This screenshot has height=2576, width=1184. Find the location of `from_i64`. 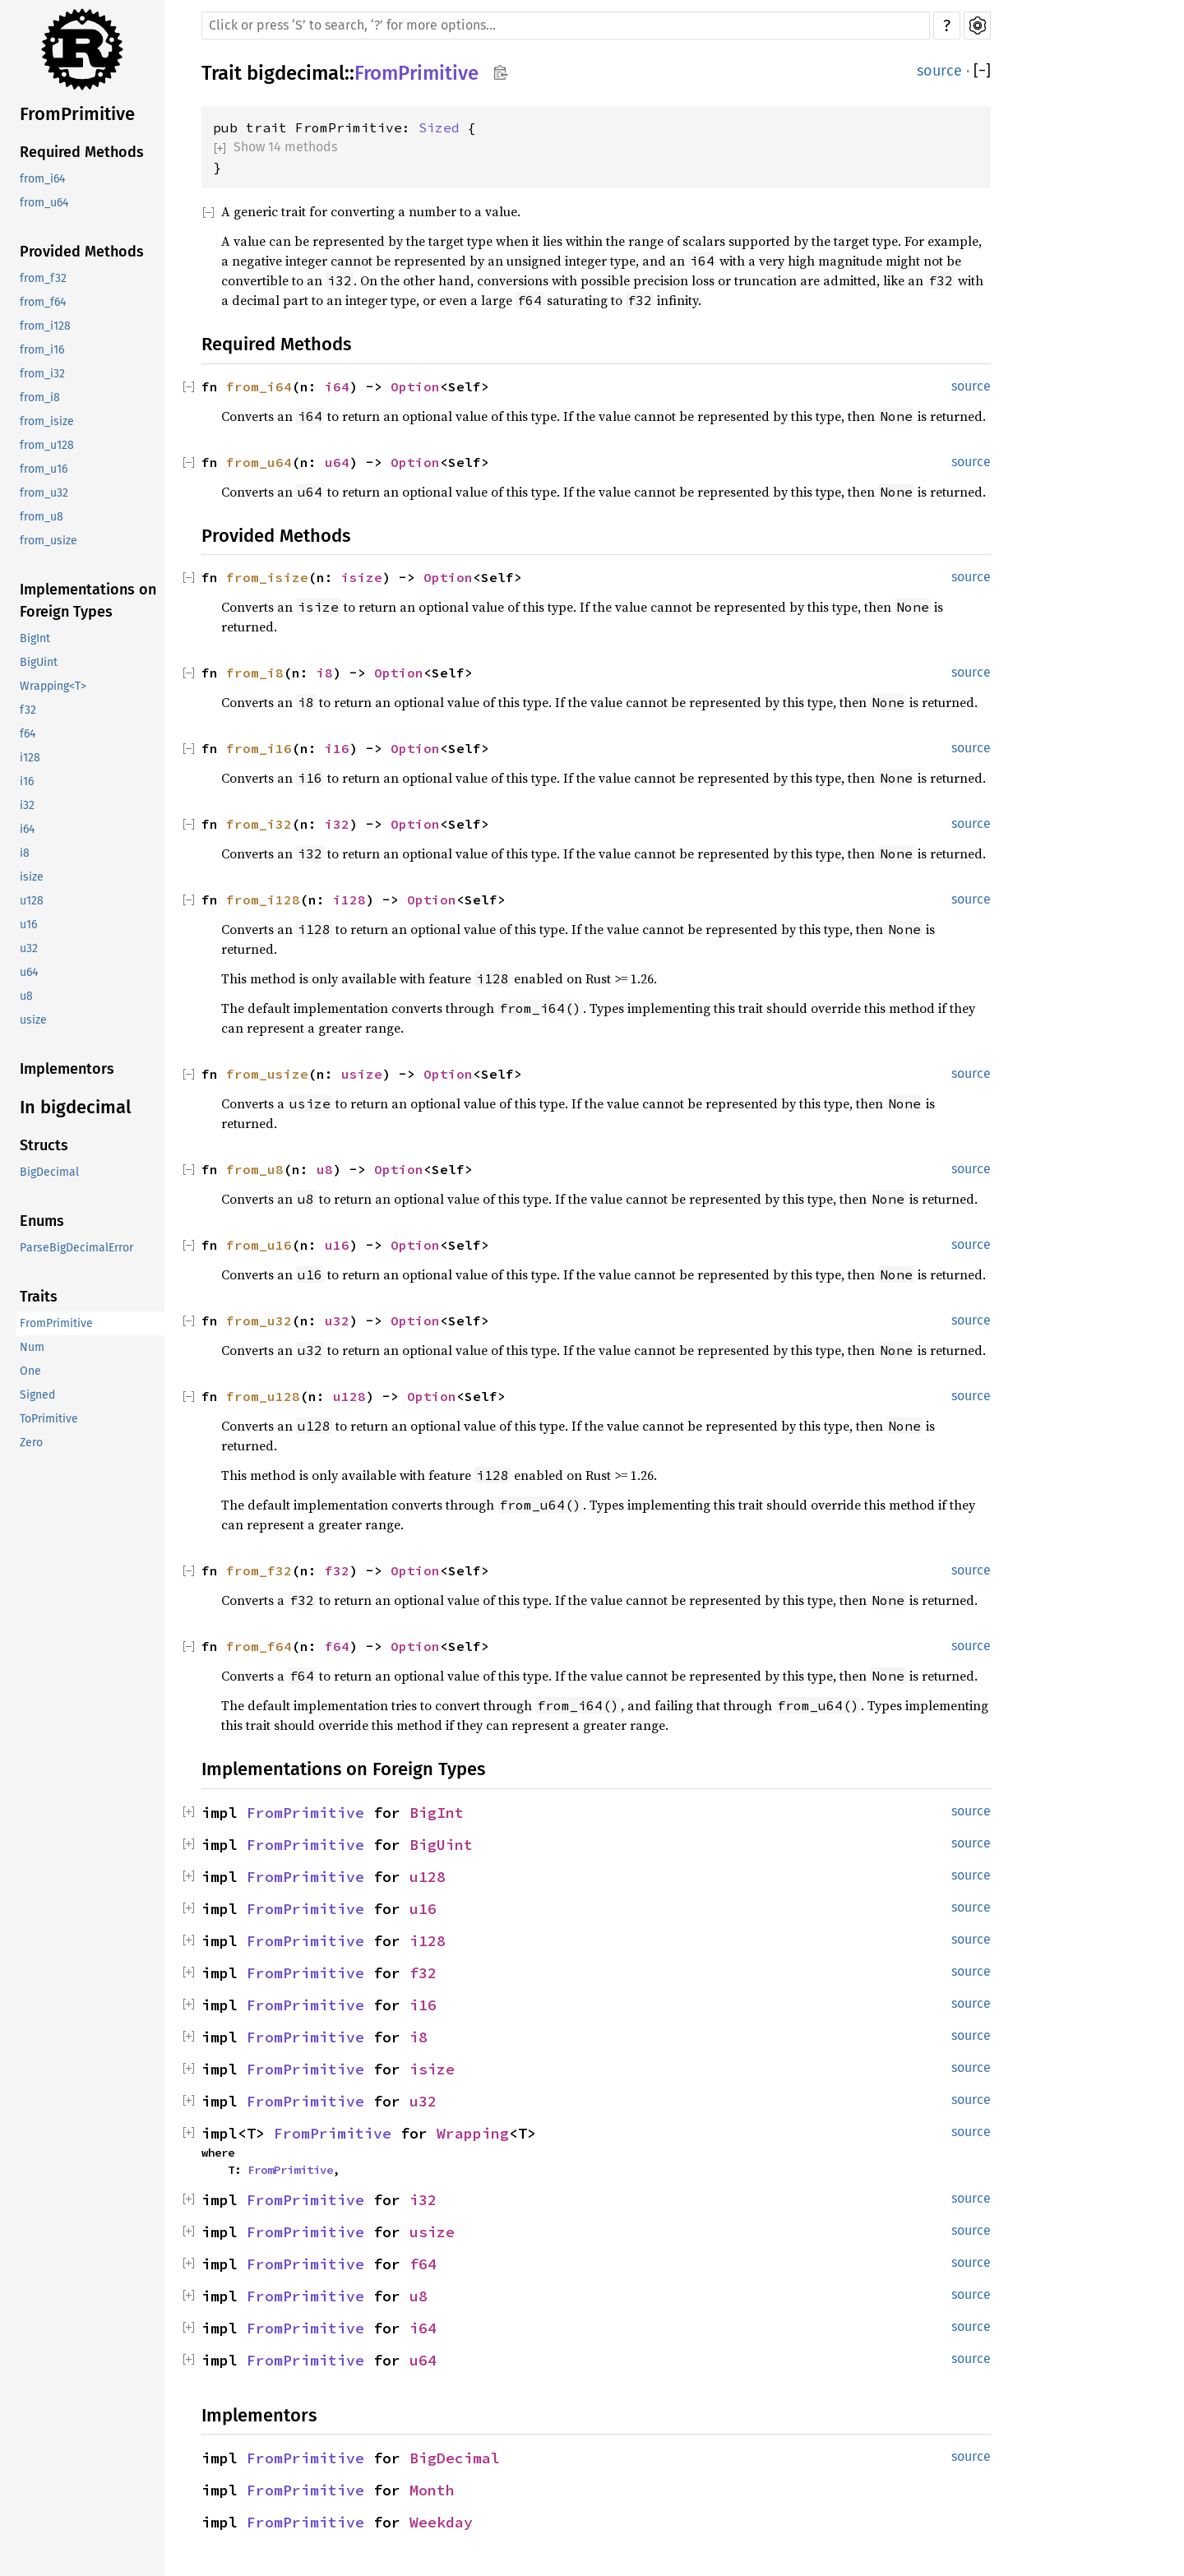

from_i64 is located at coordinates (42, 179).